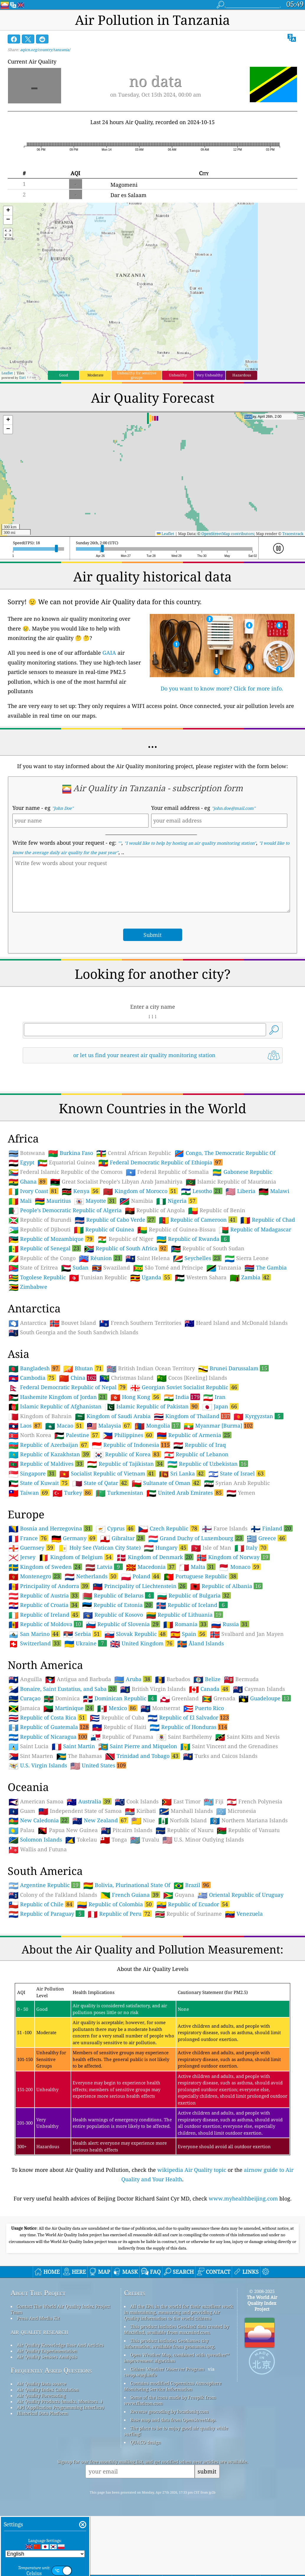 The image size is (305, 2576). I want to click on Republic of Lebanon, so click(196, 1454).